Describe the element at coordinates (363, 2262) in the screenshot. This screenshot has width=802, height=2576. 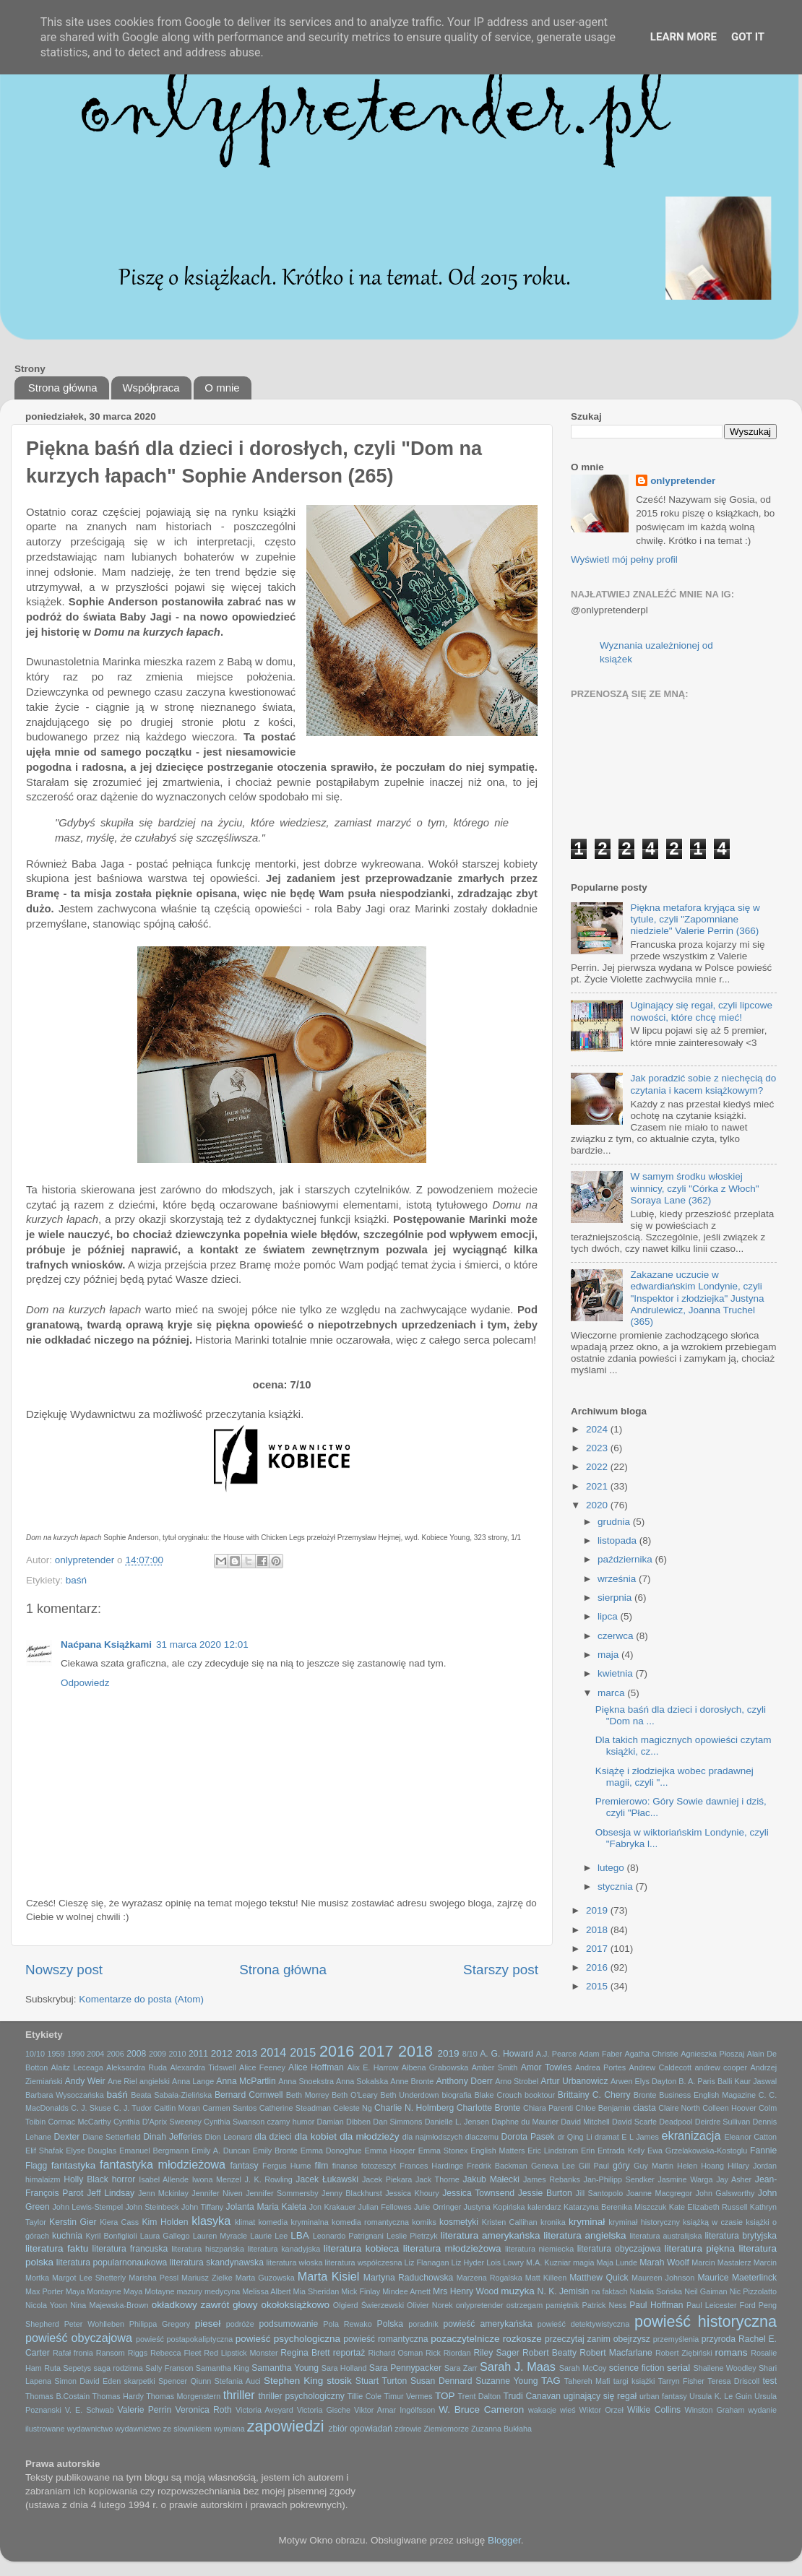
I see `literatura współczesna` at that location.